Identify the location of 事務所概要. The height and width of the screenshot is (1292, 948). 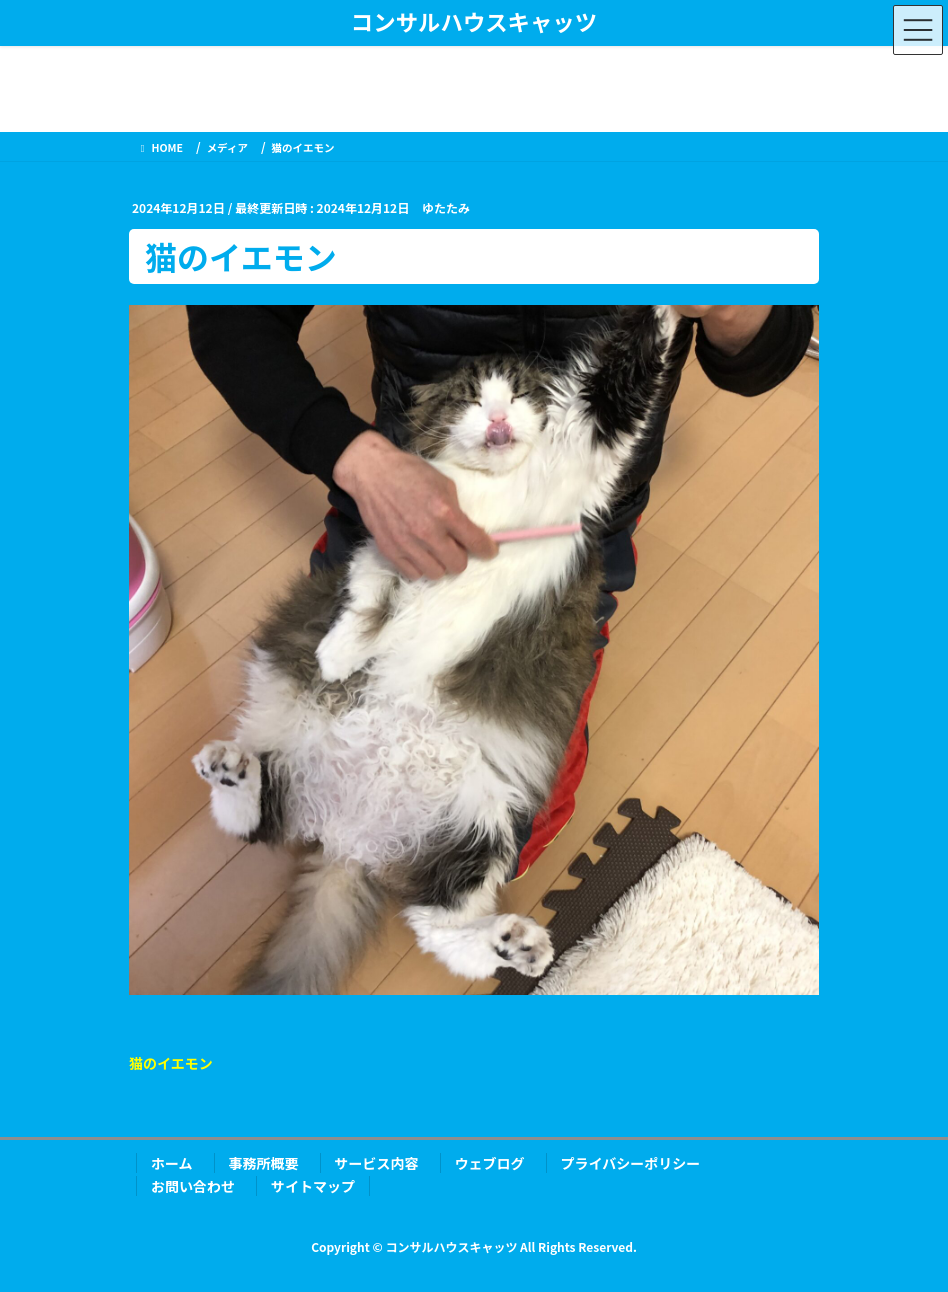
(264, 1163).